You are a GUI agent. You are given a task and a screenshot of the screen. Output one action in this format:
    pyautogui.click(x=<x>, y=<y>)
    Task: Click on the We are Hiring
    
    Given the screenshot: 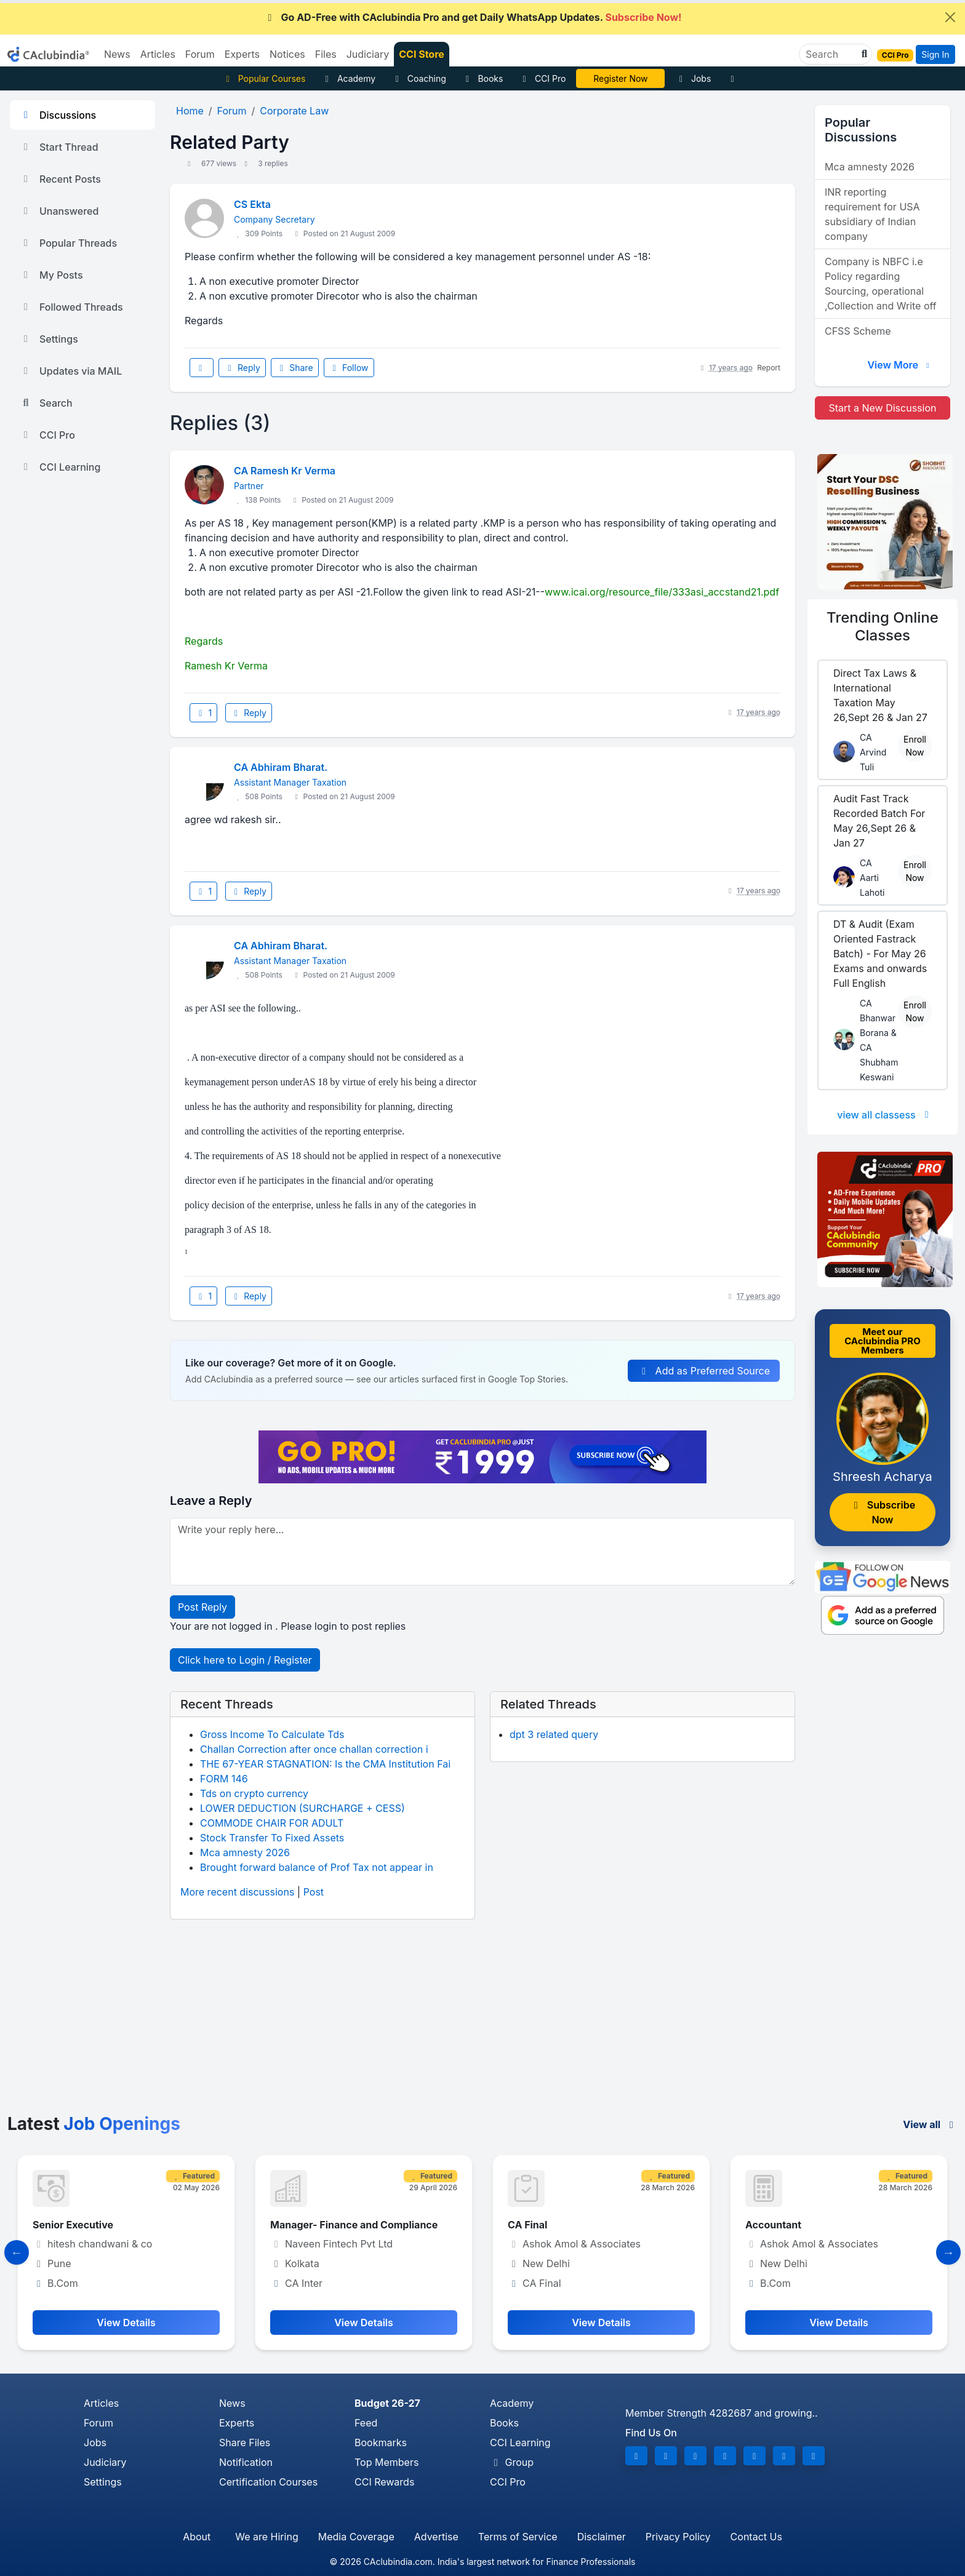 What is the action you would take?
    pyautogui.click(x=266, y=2536)
    